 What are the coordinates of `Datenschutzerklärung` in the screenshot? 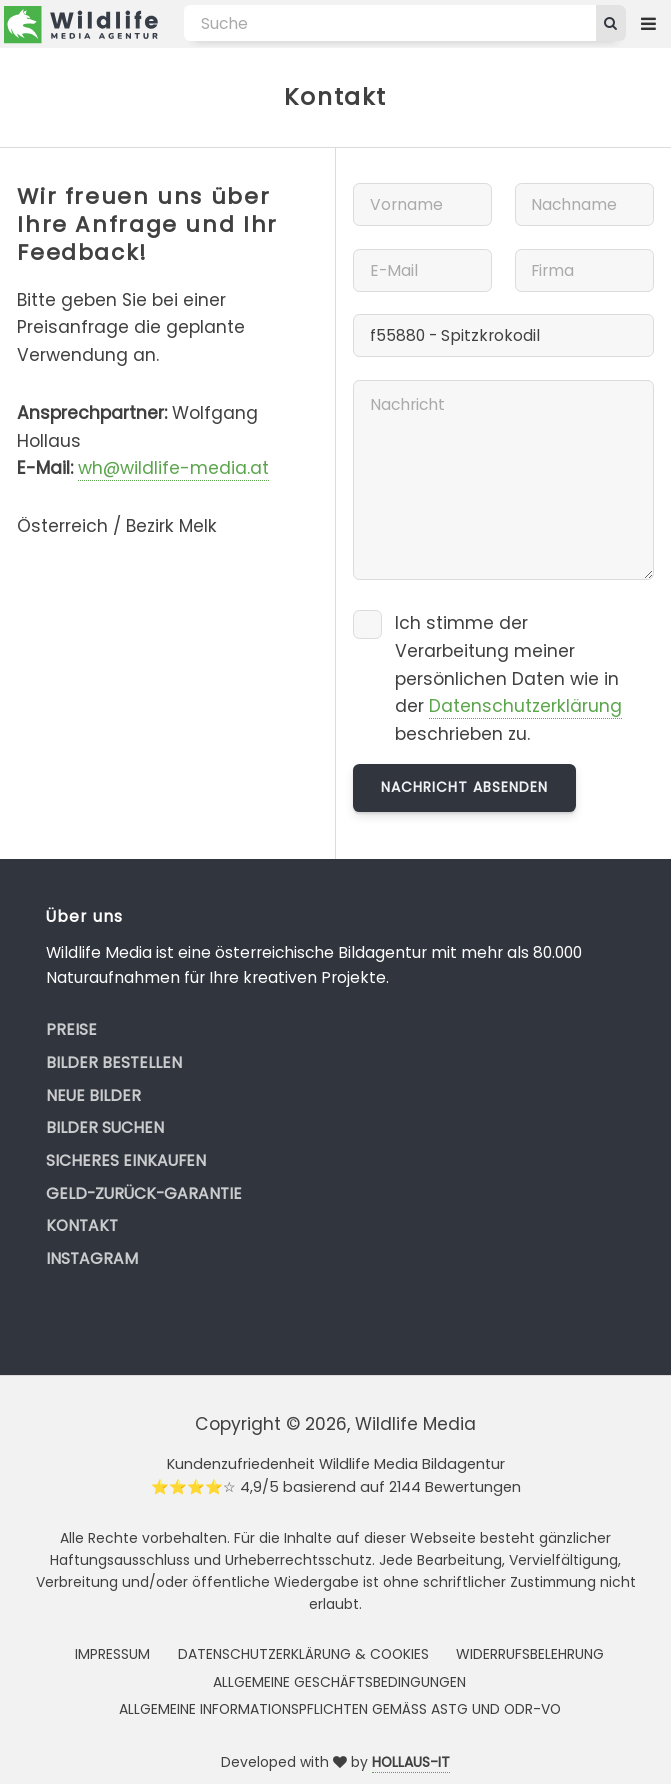 It's located at (525, 706).